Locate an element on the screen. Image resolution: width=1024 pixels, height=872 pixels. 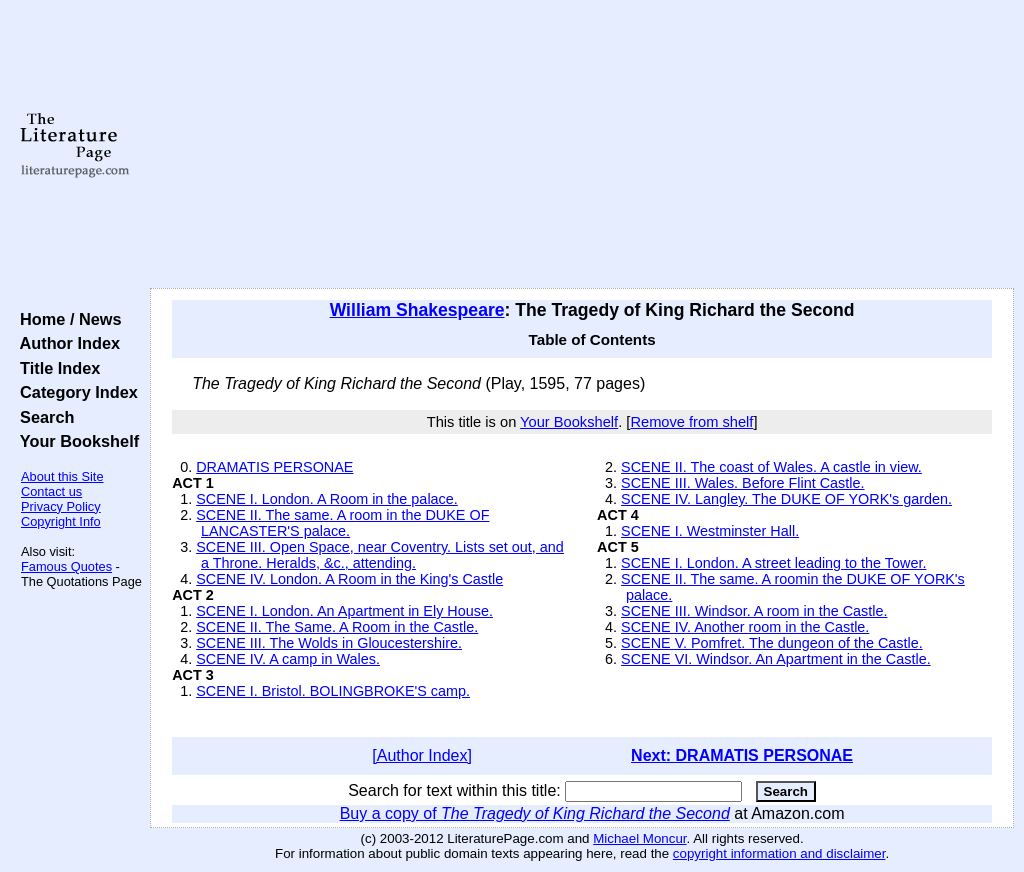
Remove from shelf is located at coordinates (691, 422).